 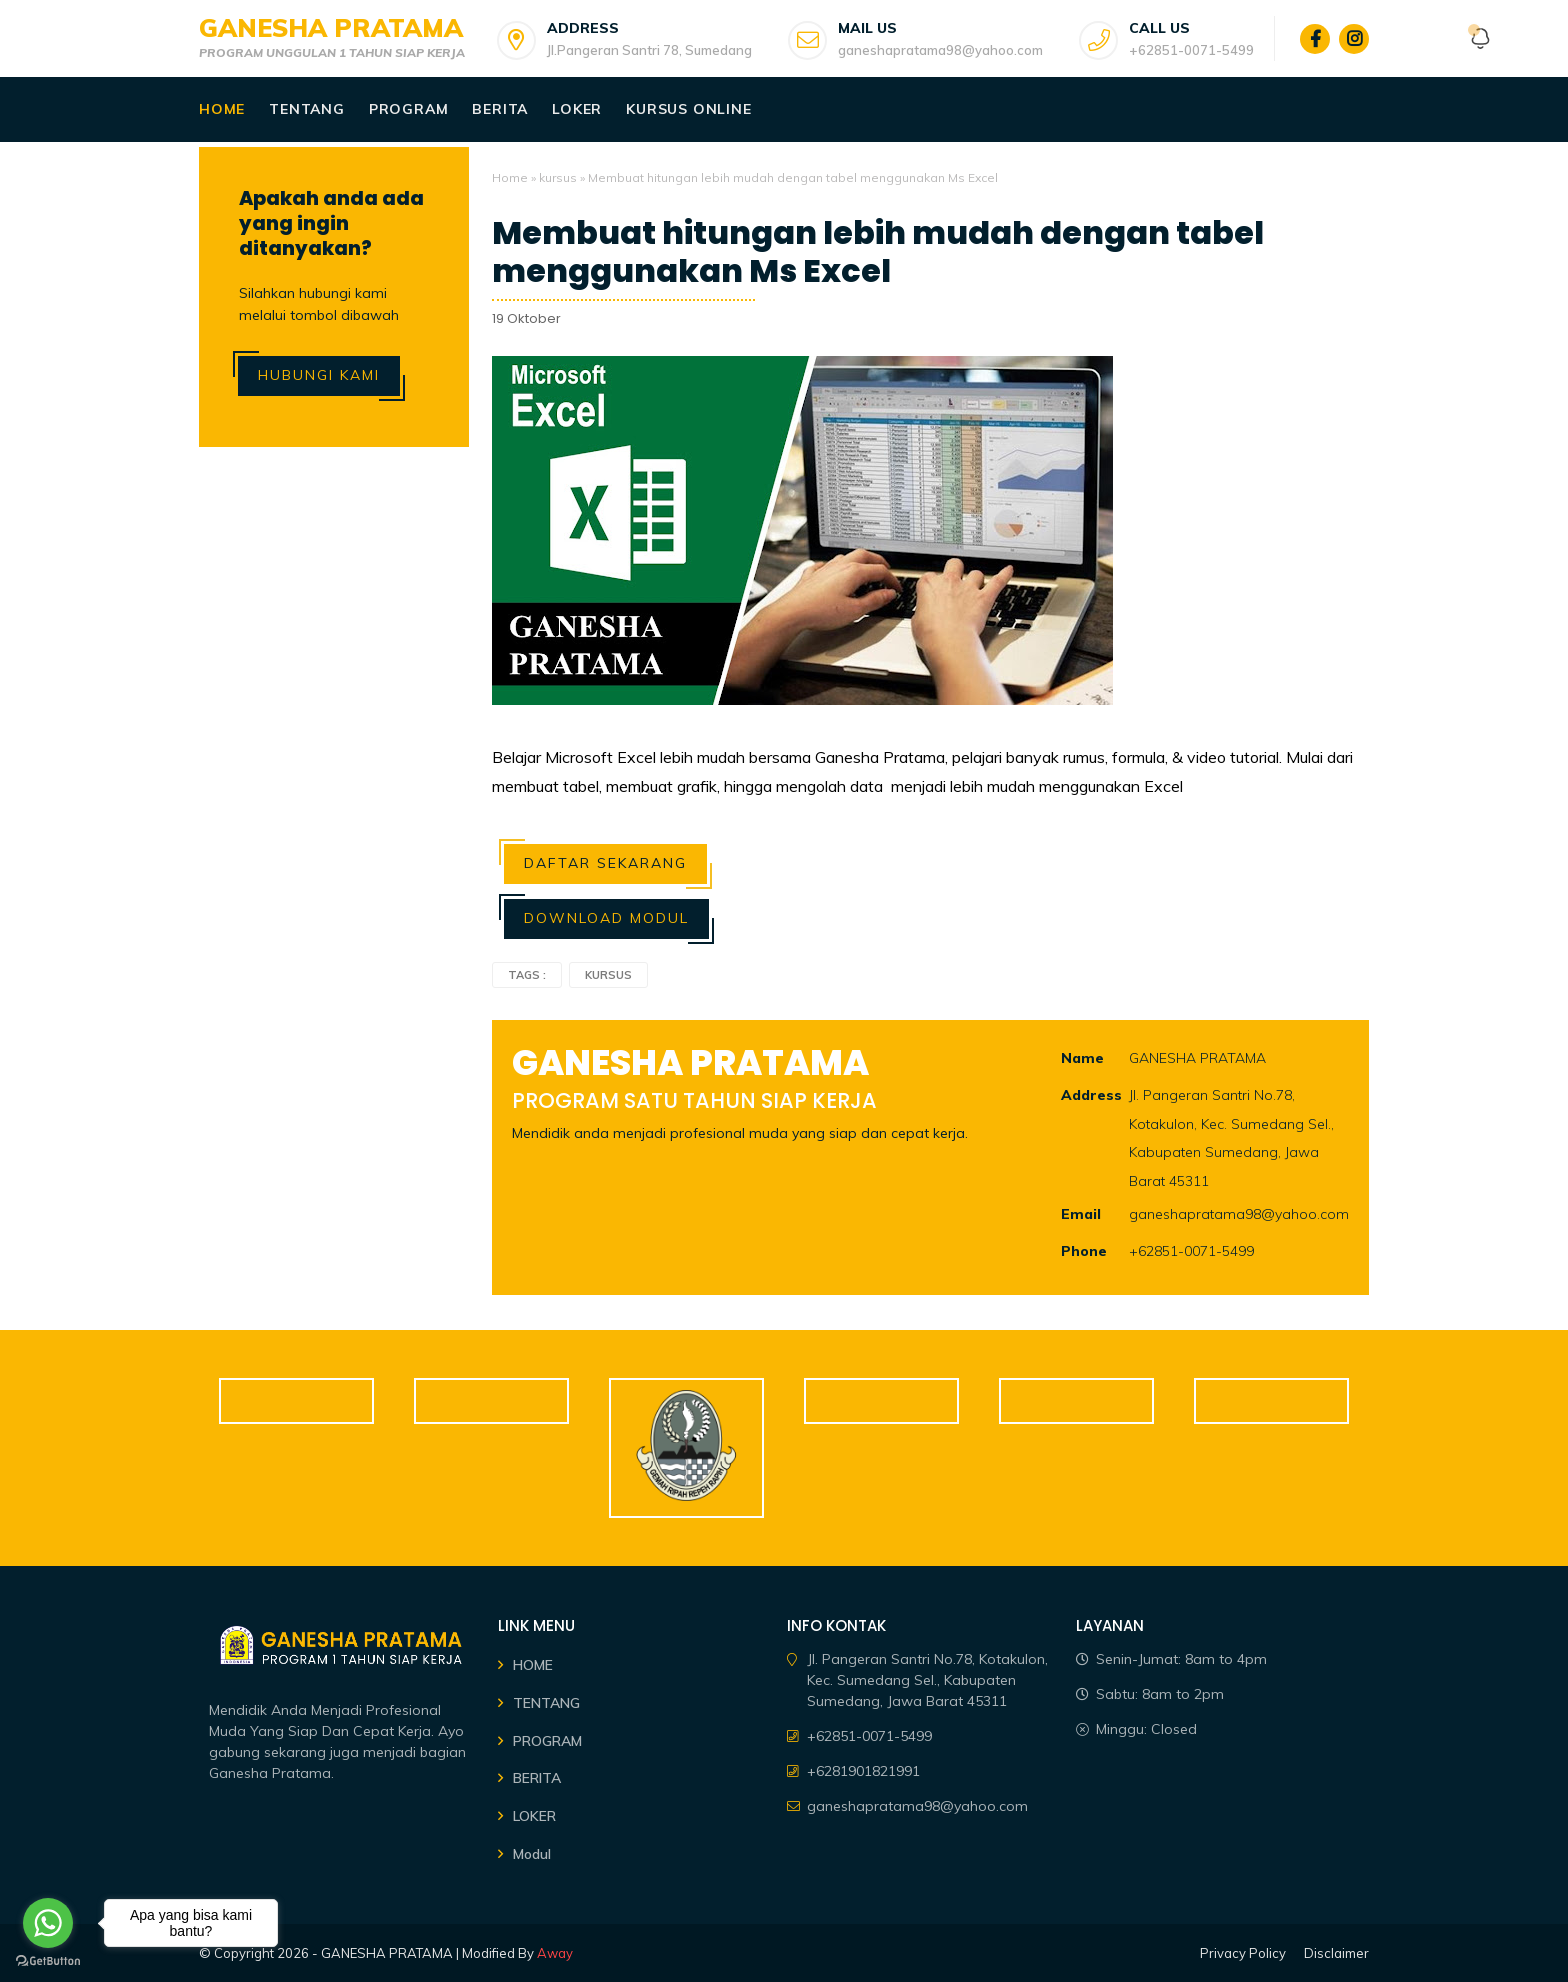 What do you see at coordinates (533, 1665) in the screenshot?
I see `HOME` at bounding box center [533, 1665].